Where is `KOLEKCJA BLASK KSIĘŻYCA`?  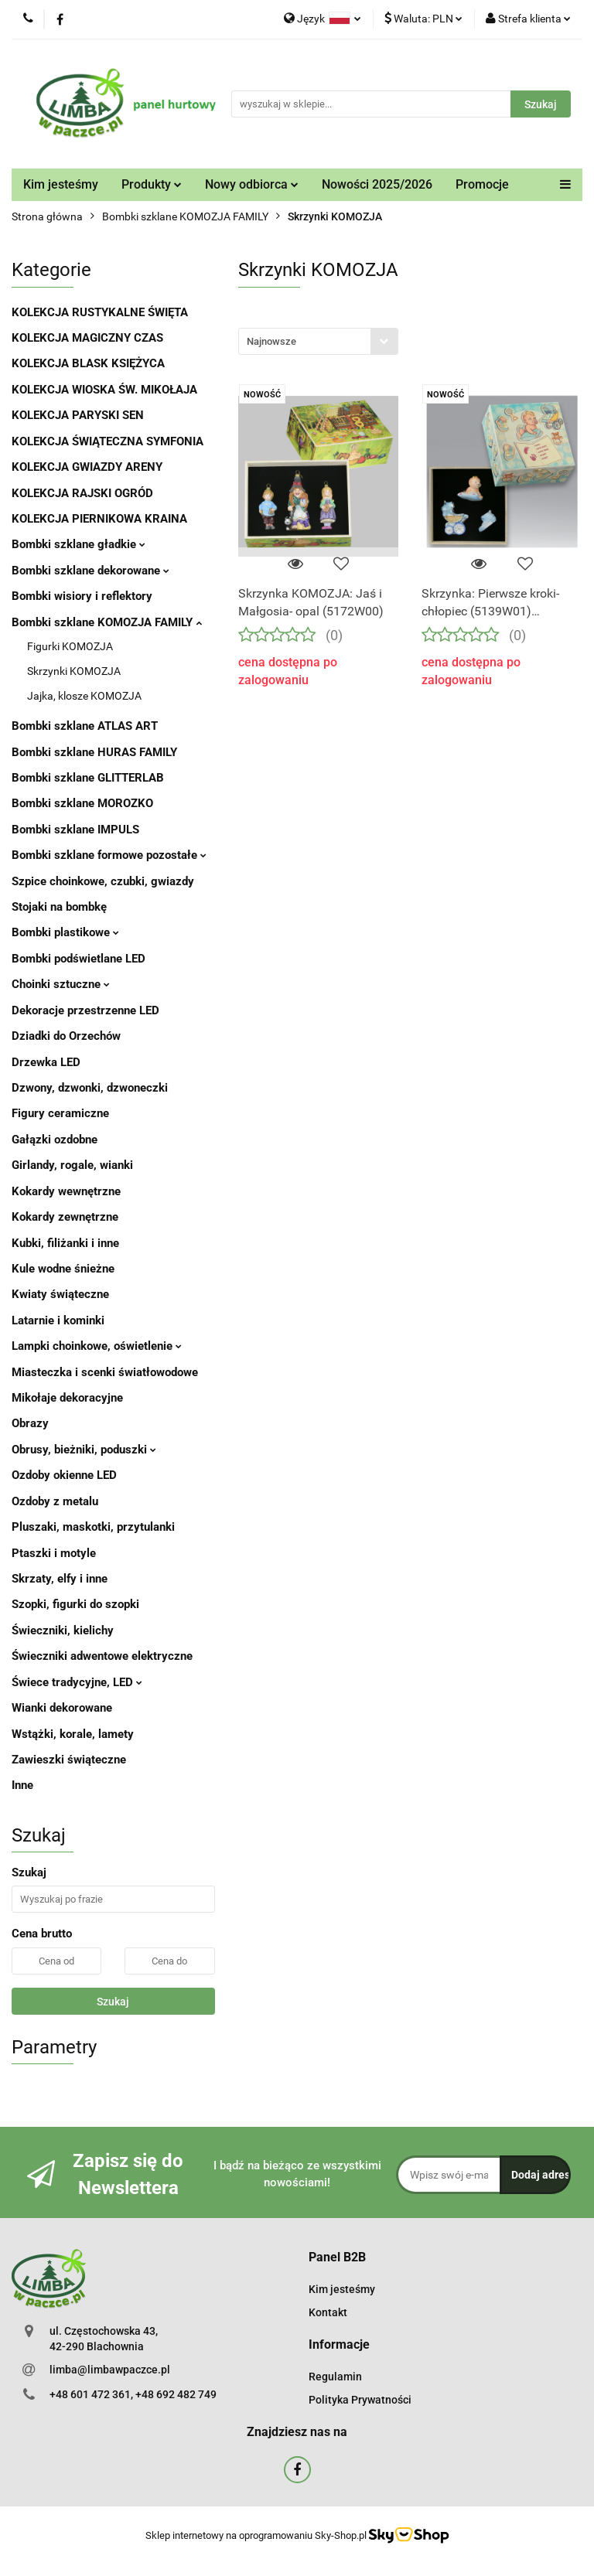 KOLEKCJA BLASK KSIĘŻYCA is located at coordinates (88, 363).